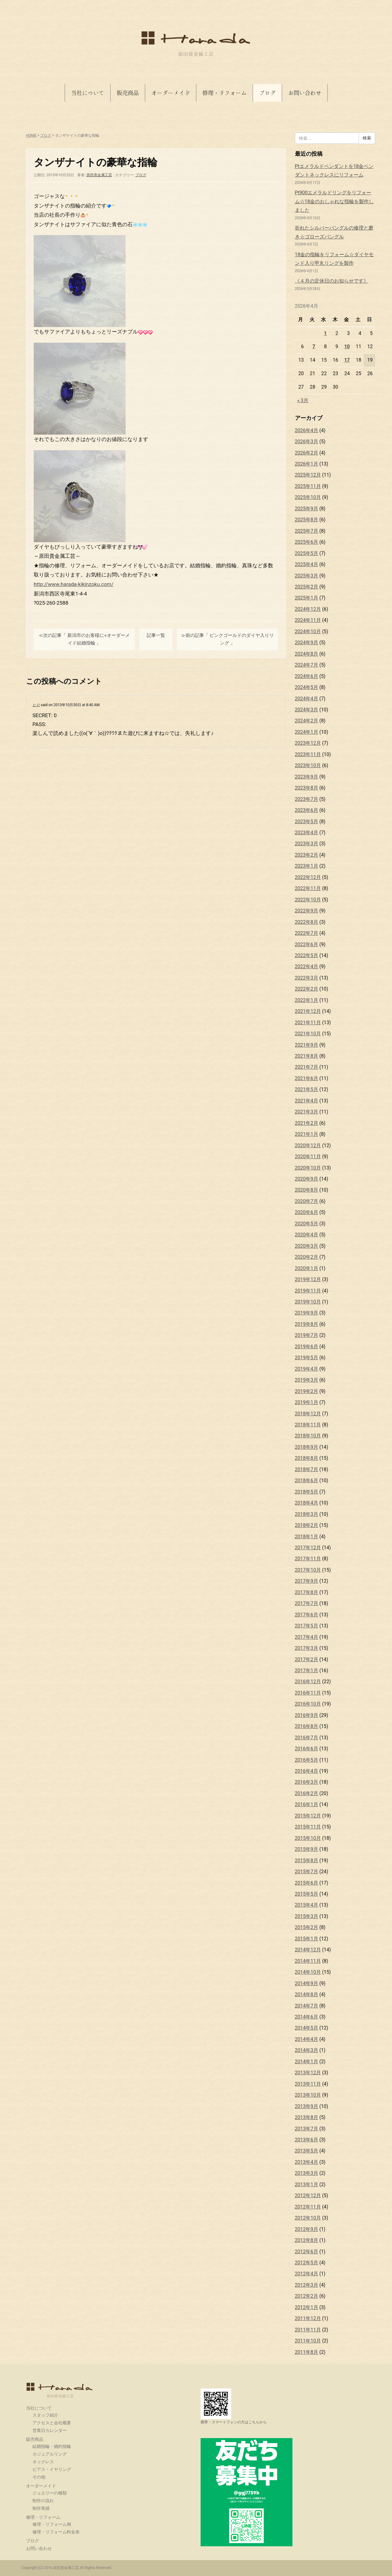 This screenshot has height=2576, width=392. I want to click on 2019年6月, so click(306, 1346).